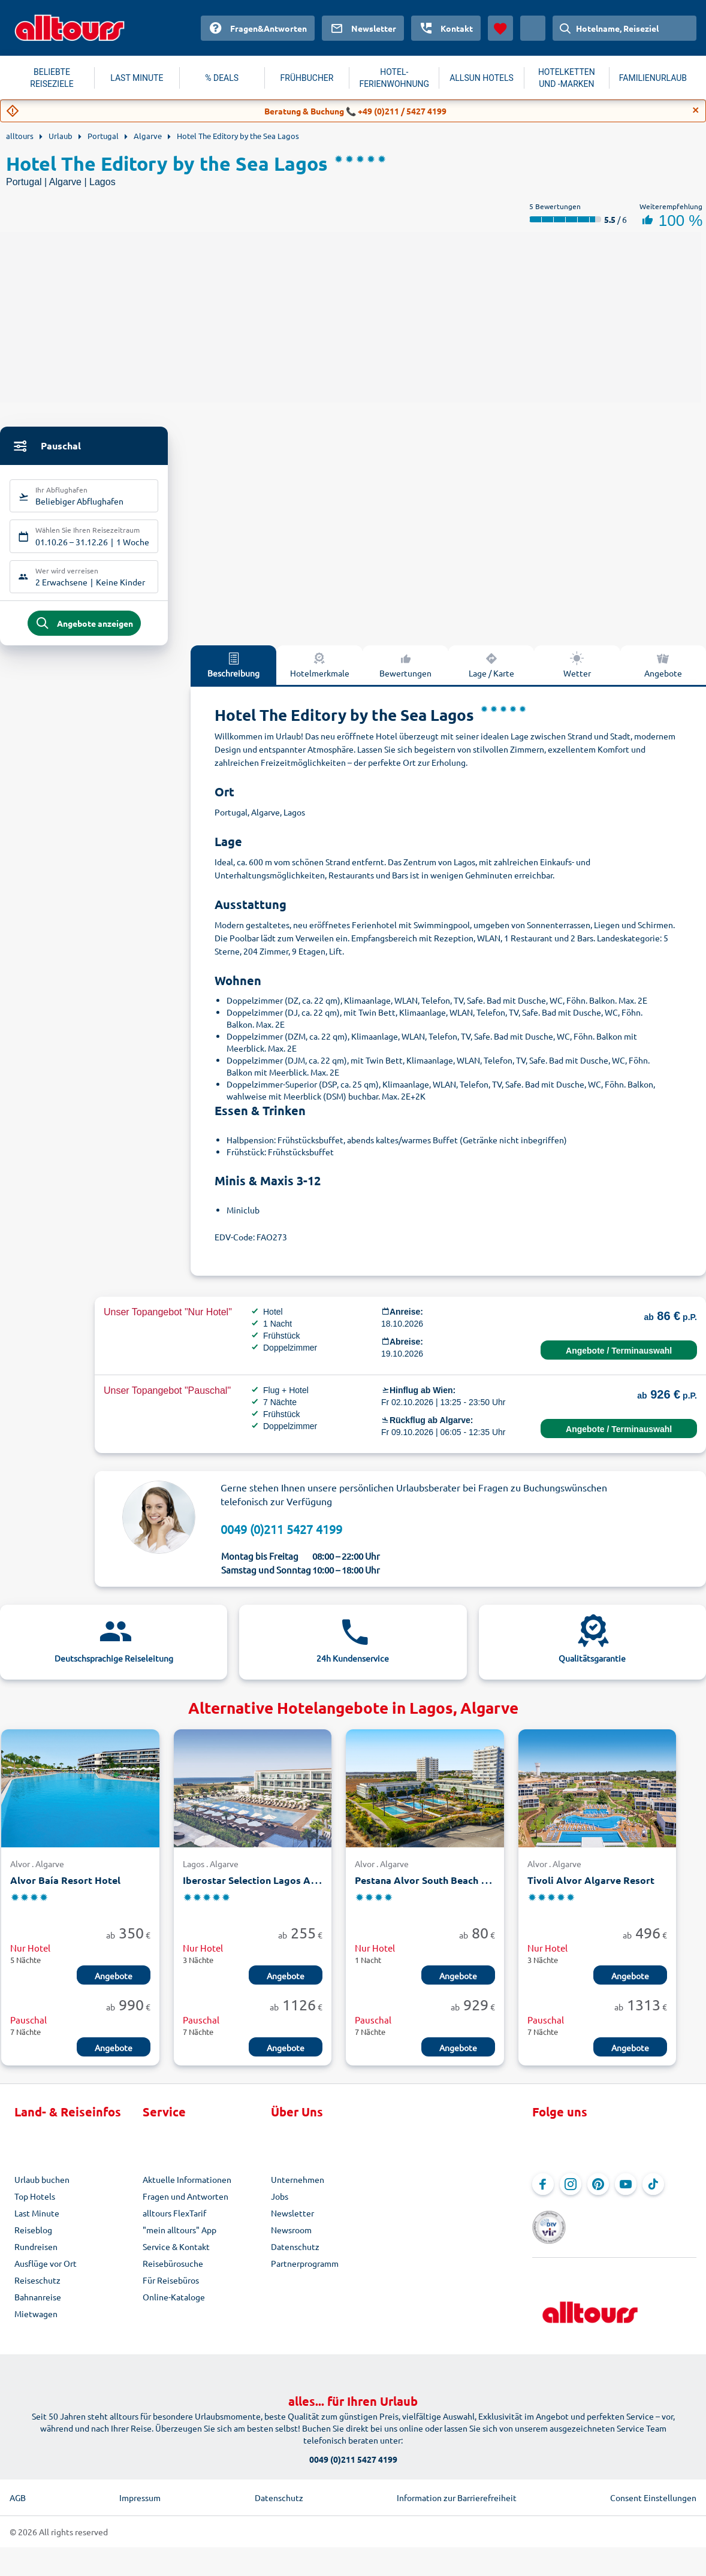 The image size is (706, 2576). Describe the element at coordinates (577, 673) in the screenshot. I see `Wetter` at that location.